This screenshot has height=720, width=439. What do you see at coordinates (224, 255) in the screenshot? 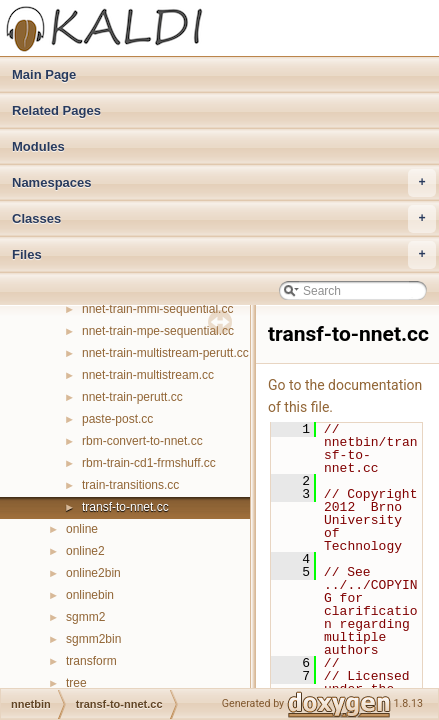
I see `Files` at bounding box center [224, 255].